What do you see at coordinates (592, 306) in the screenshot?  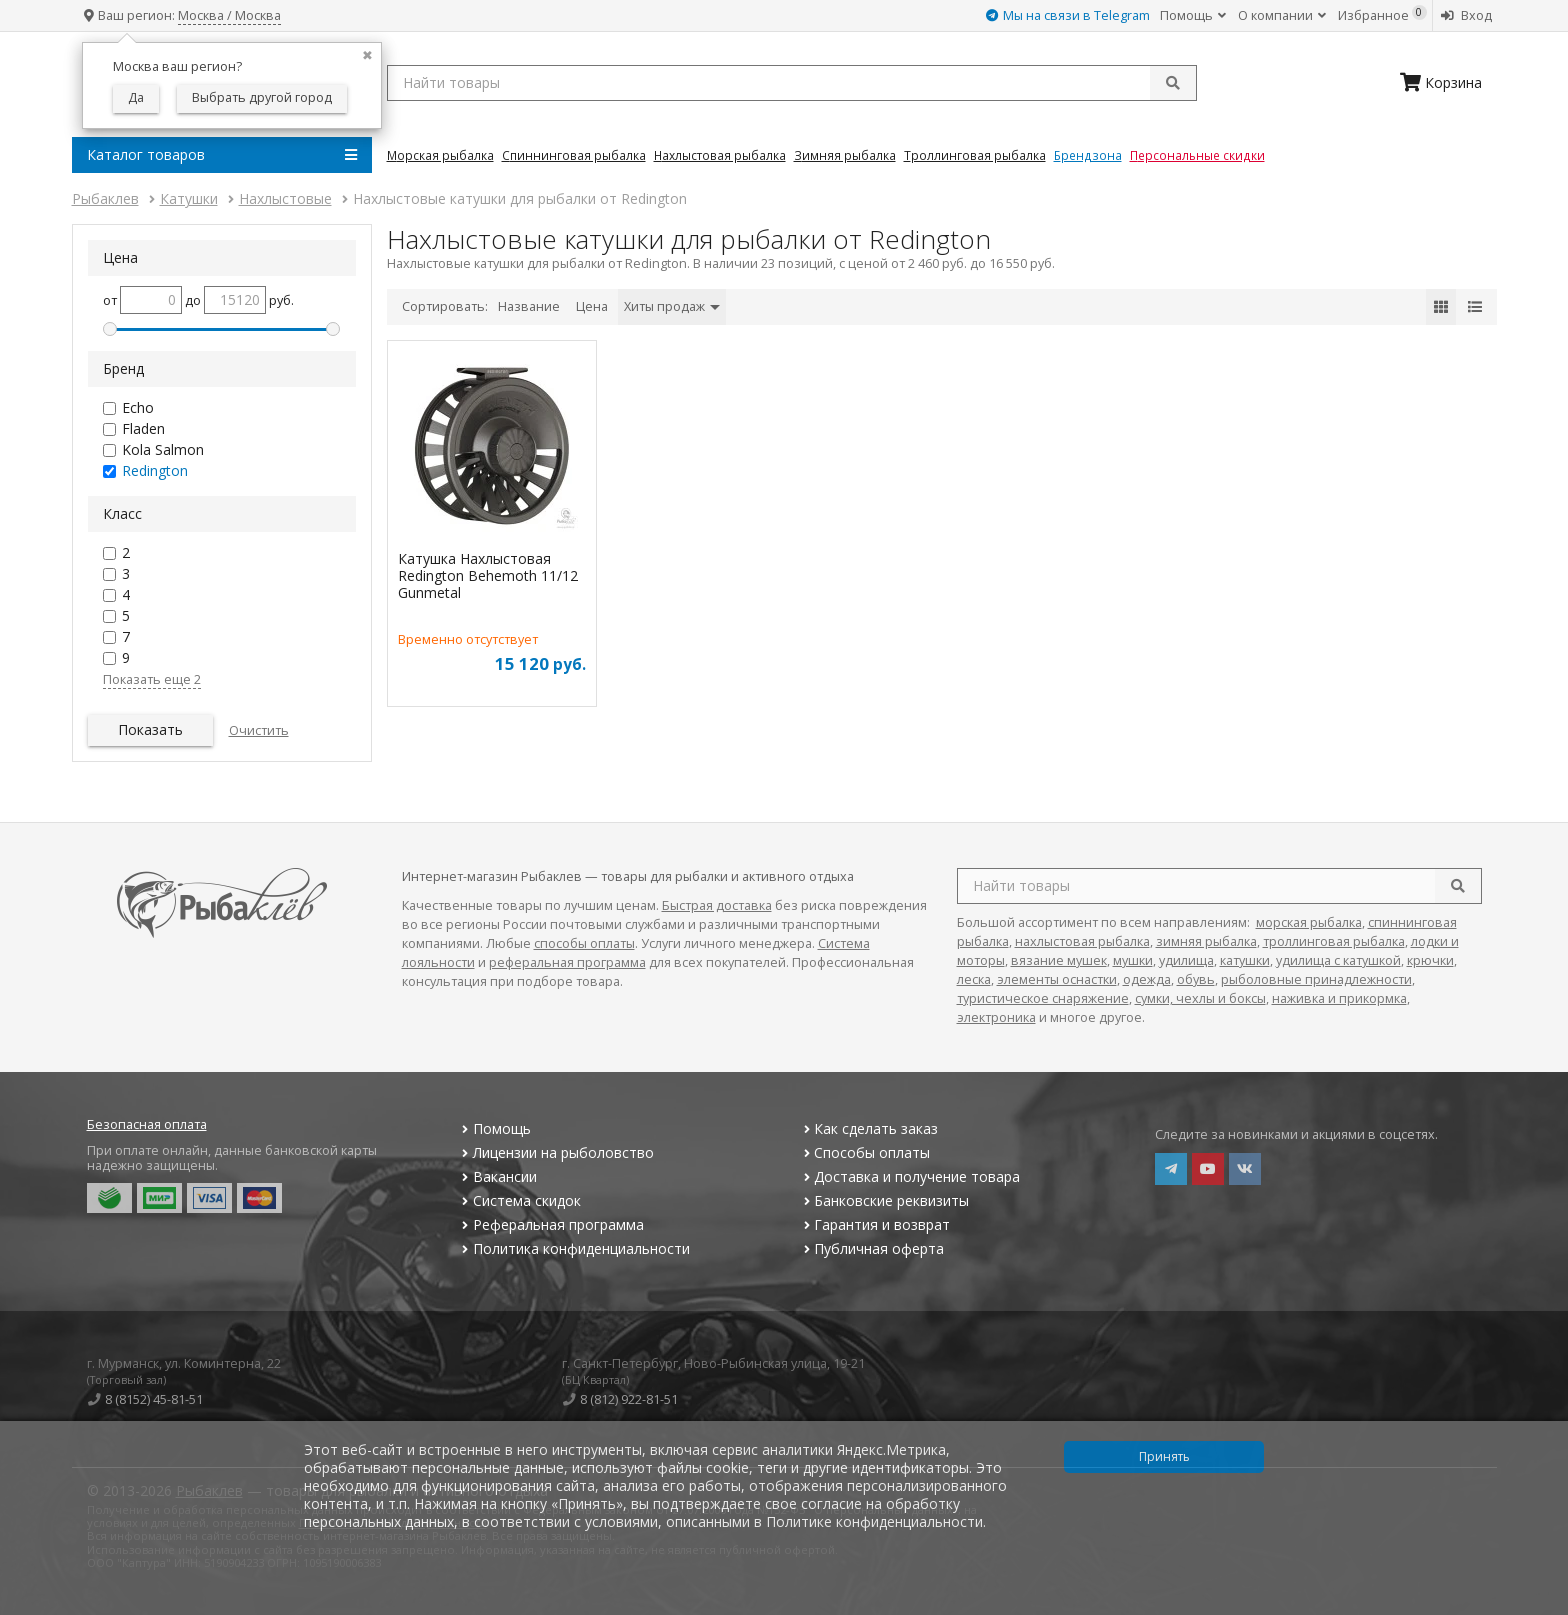 I see `Цена` at bounding box center [592, 306].